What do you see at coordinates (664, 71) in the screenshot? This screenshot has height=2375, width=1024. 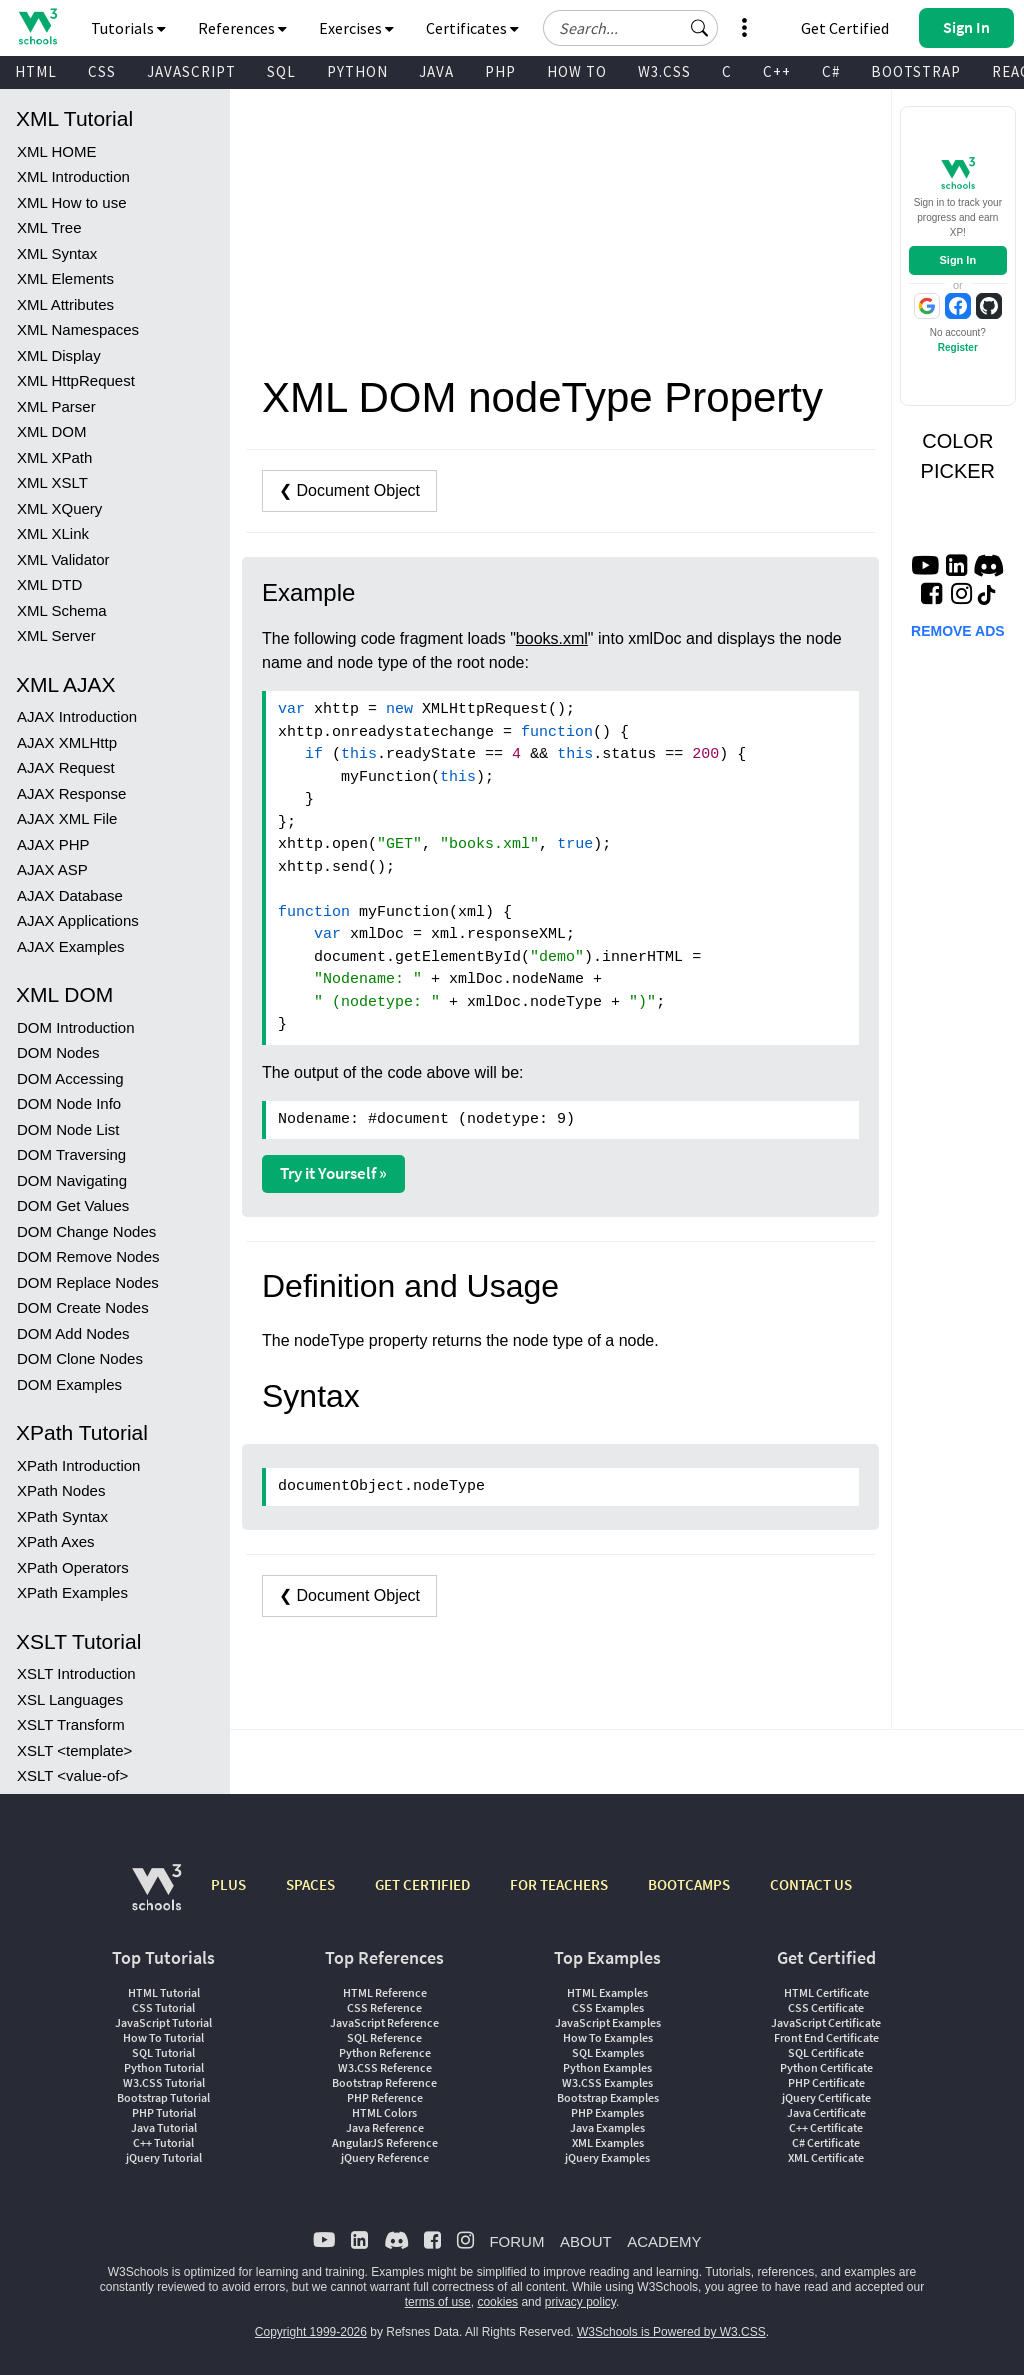 I see `W3.CSS` at bounding box center [664, 71].